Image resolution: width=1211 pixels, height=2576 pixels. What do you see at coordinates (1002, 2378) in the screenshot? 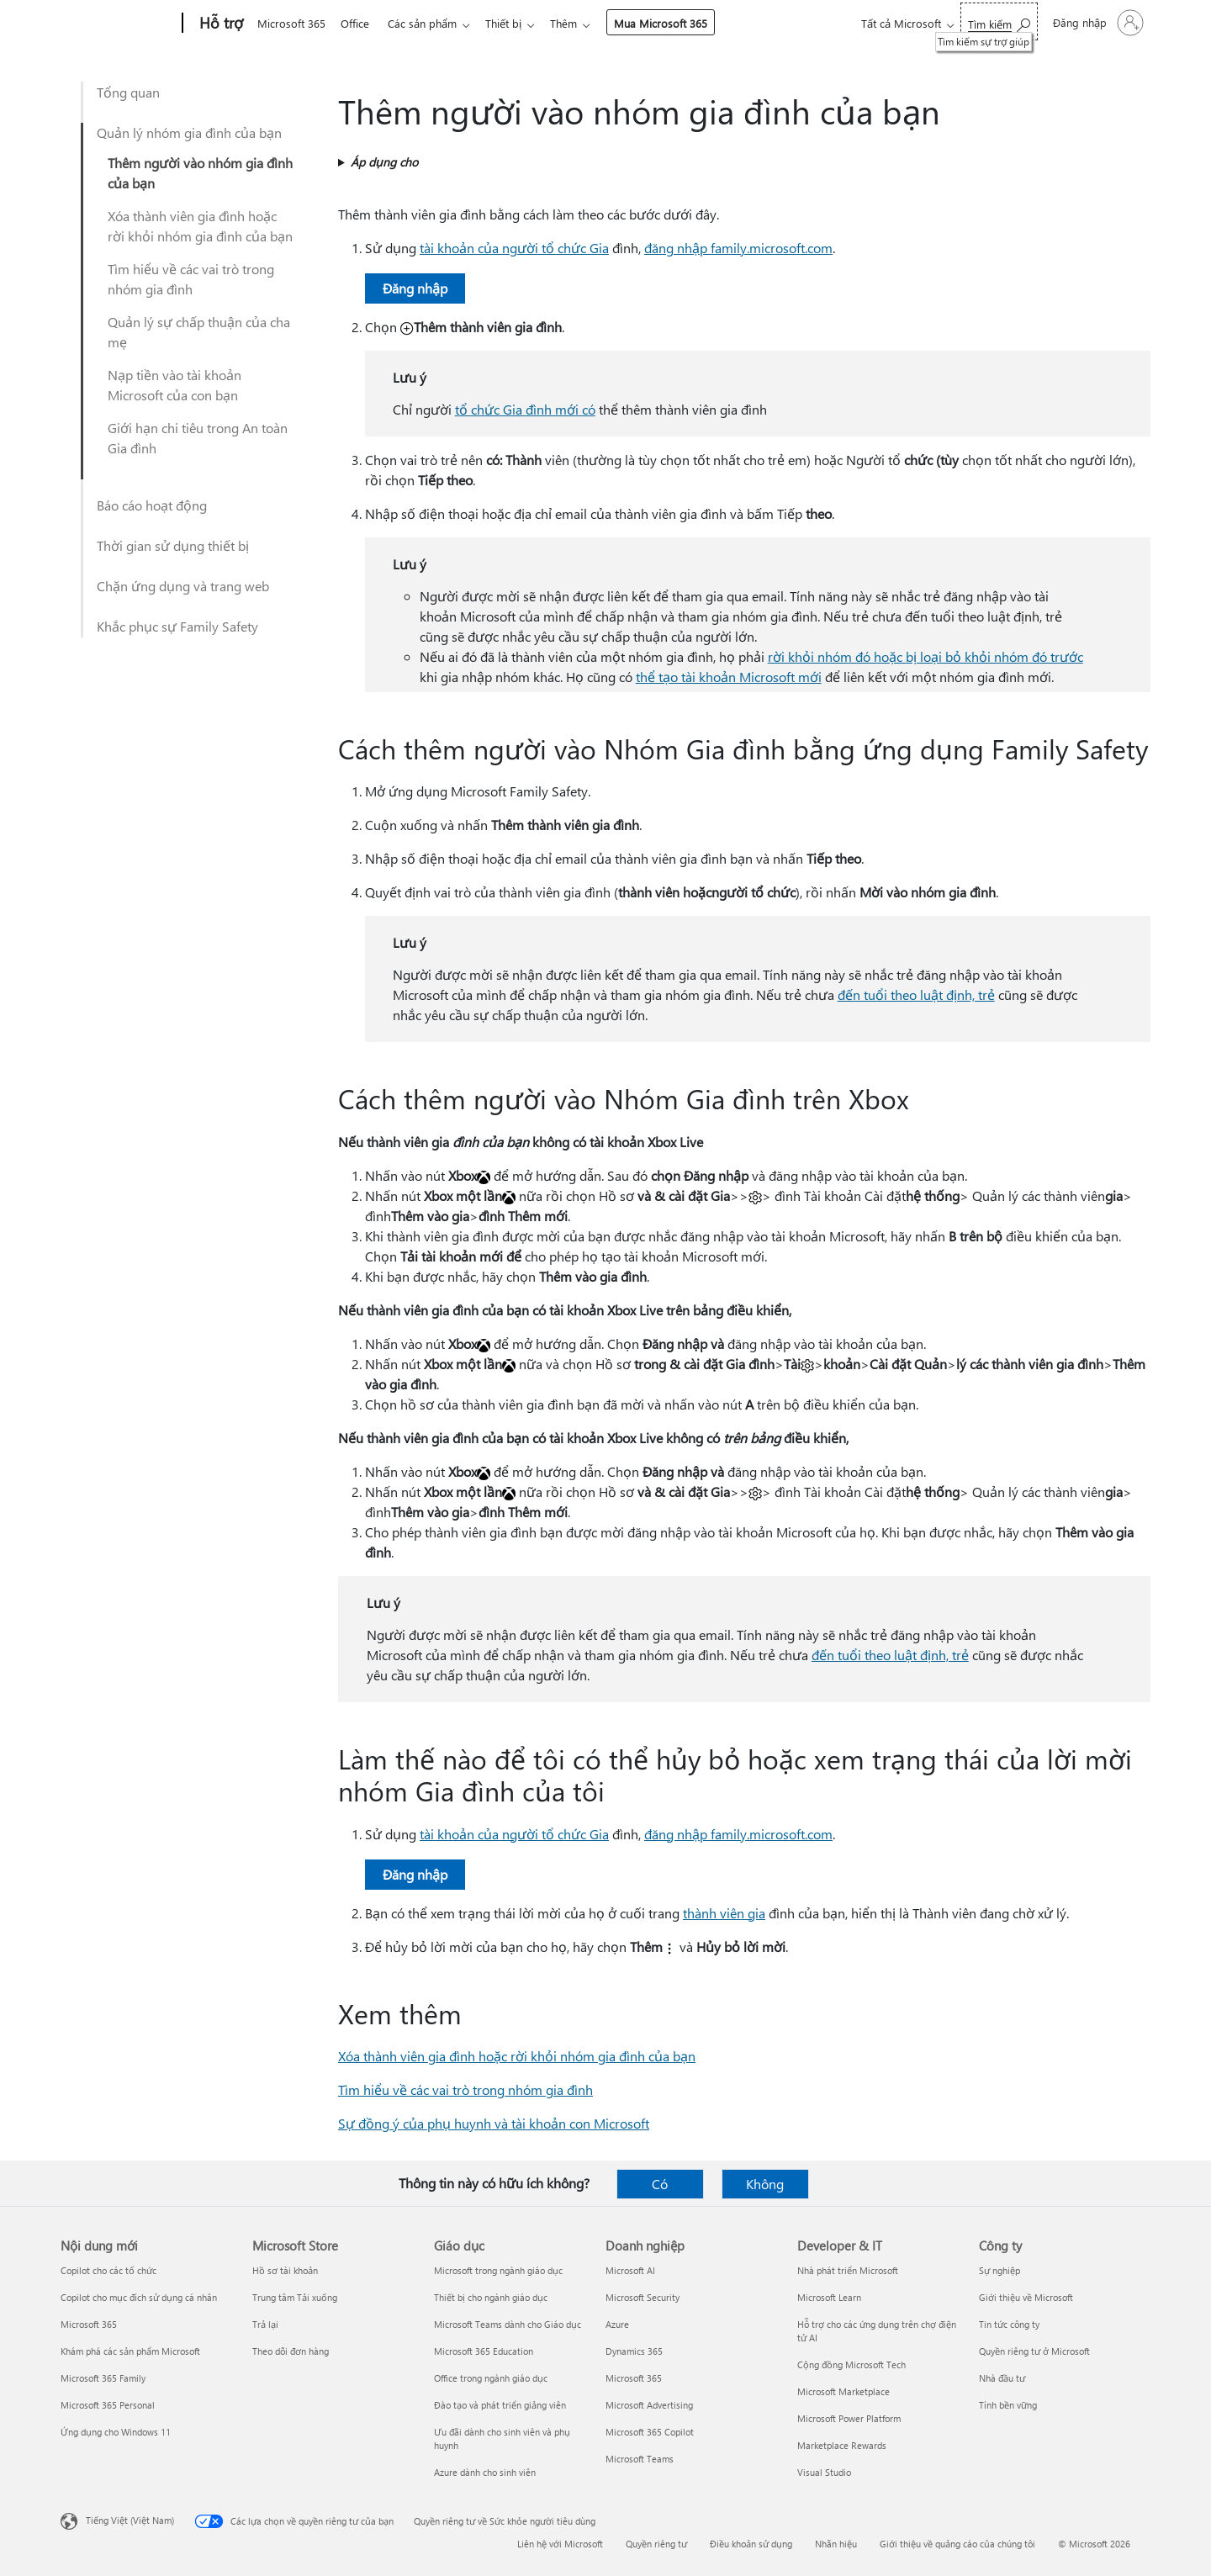
I see `Nhà đầu tư [Nhà đầu tư Công ty]` at bounding box center [1002, 2378].